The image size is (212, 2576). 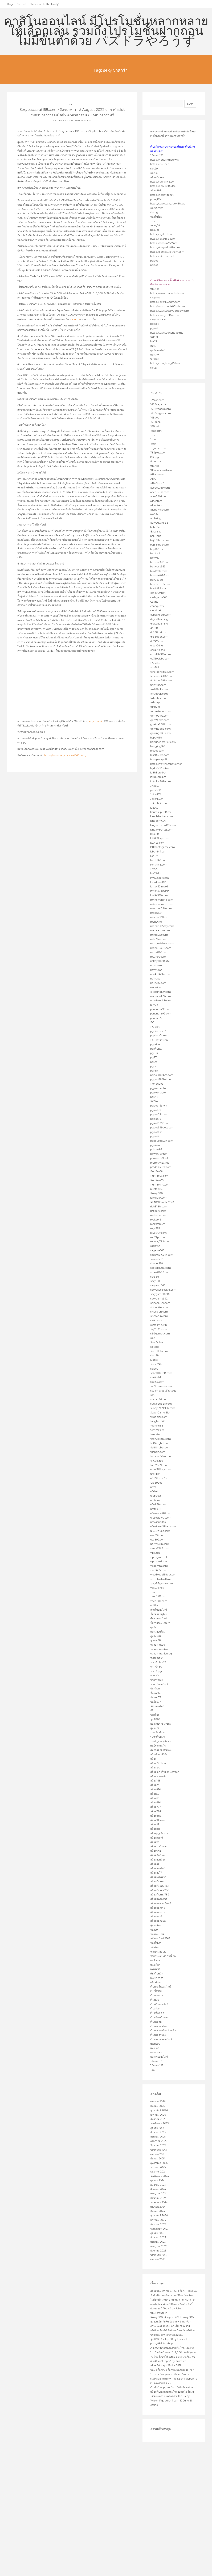 I want to click on puntaek66, so click(x=156, y=1189).